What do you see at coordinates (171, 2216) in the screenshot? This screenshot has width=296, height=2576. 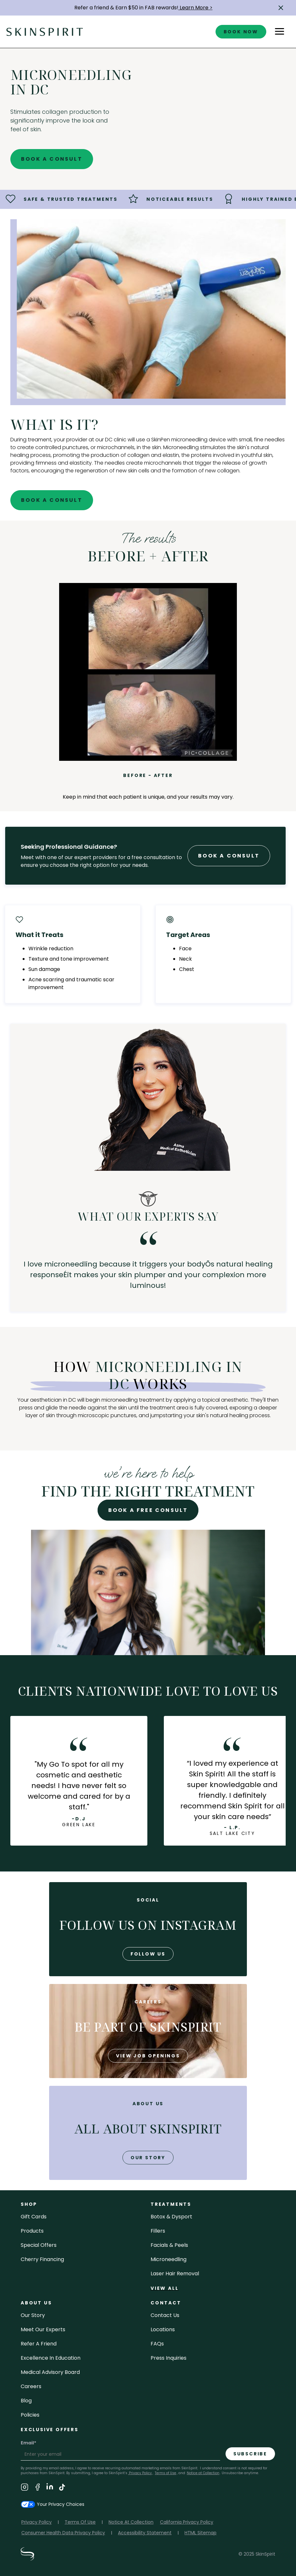 I see `Botox & Dysport` at bounding box center [171, 2216].